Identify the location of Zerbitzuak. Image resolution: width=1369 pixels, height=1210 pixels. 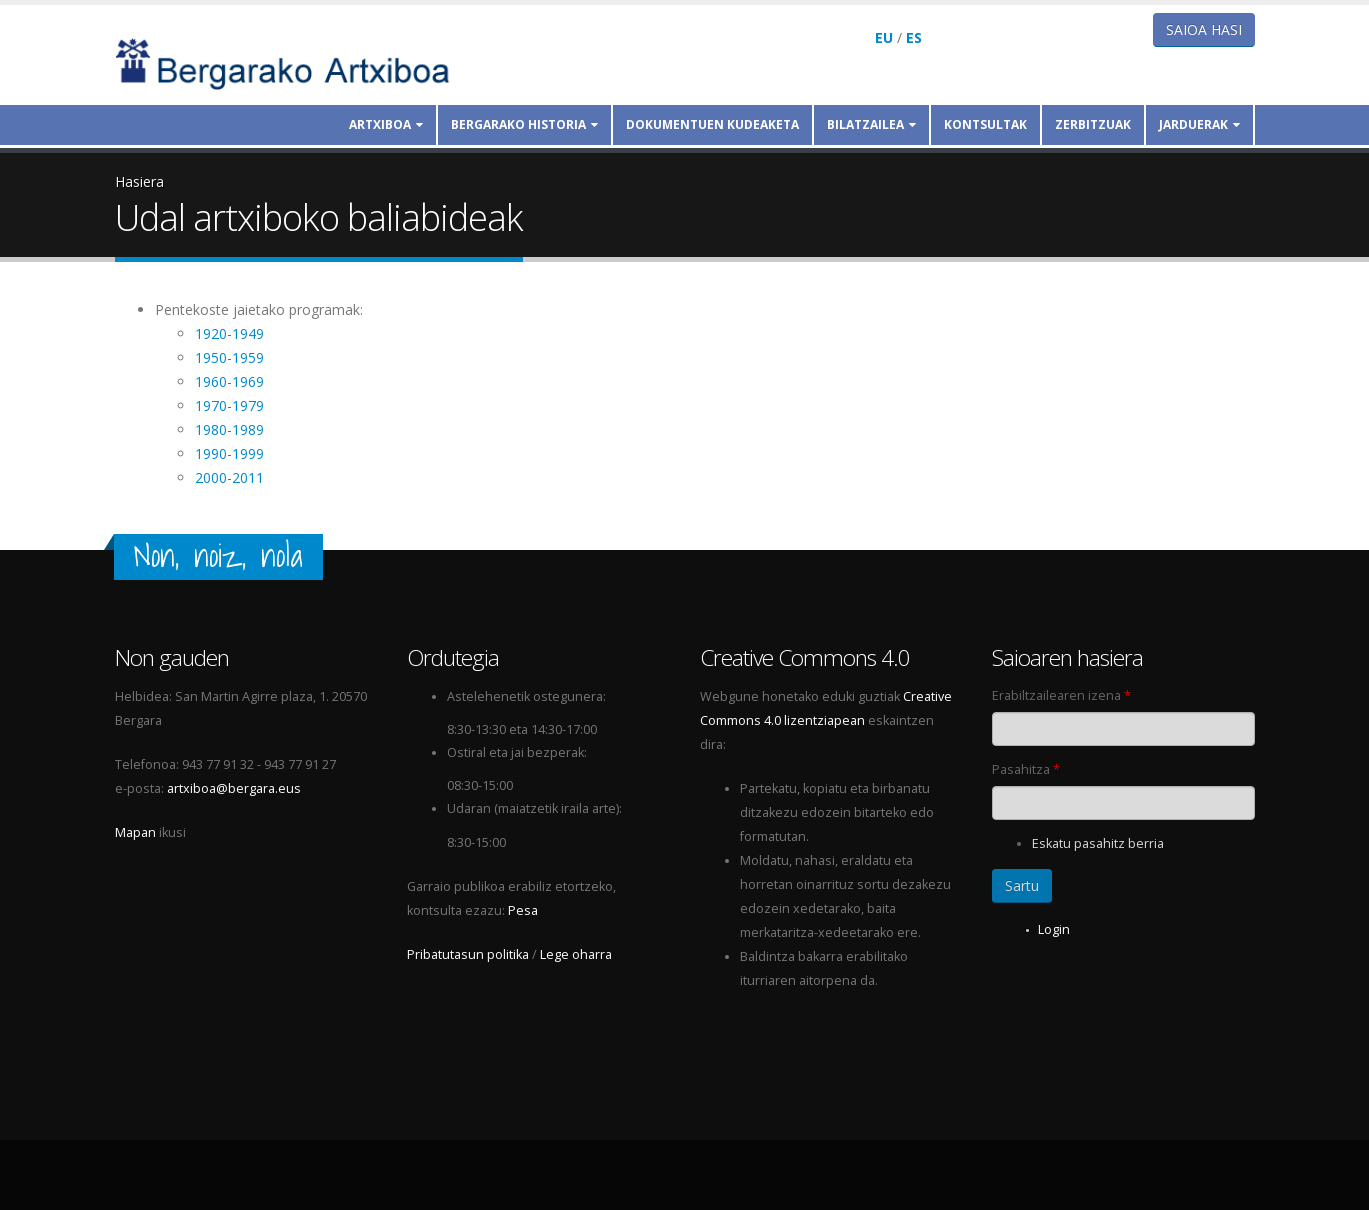
(1093, 124).